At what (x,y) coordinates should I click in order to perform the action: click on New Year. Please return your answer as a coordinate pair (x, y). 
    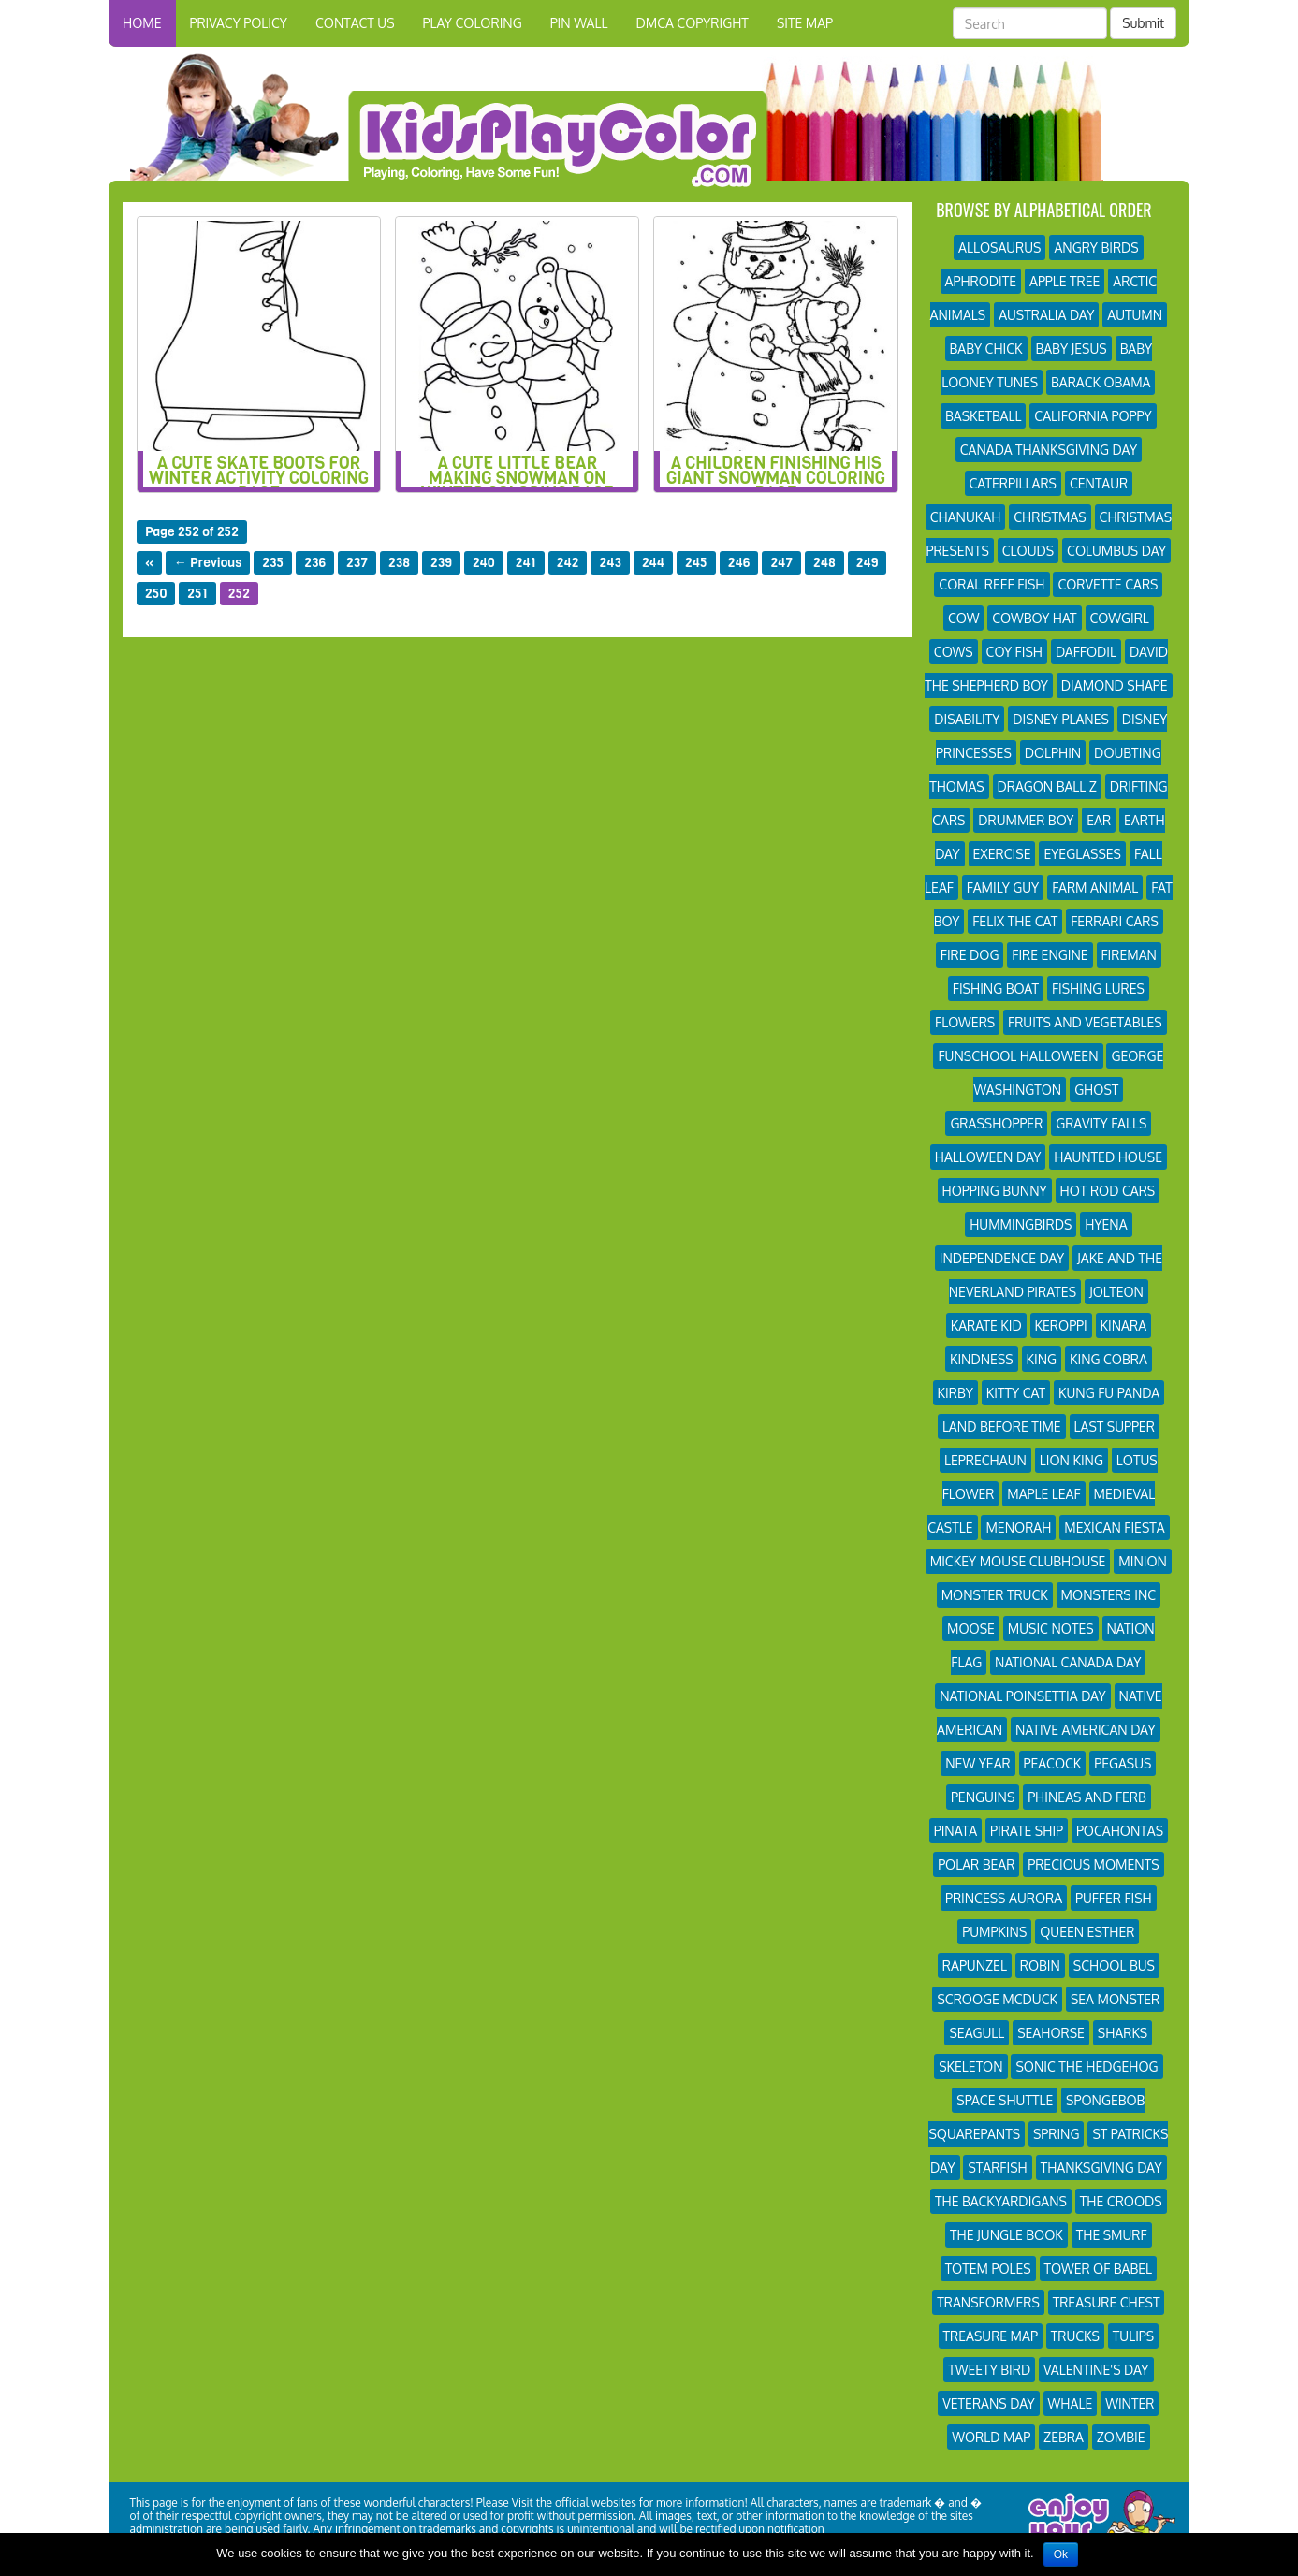
    Looking at the image, I should click on (977, 1763).